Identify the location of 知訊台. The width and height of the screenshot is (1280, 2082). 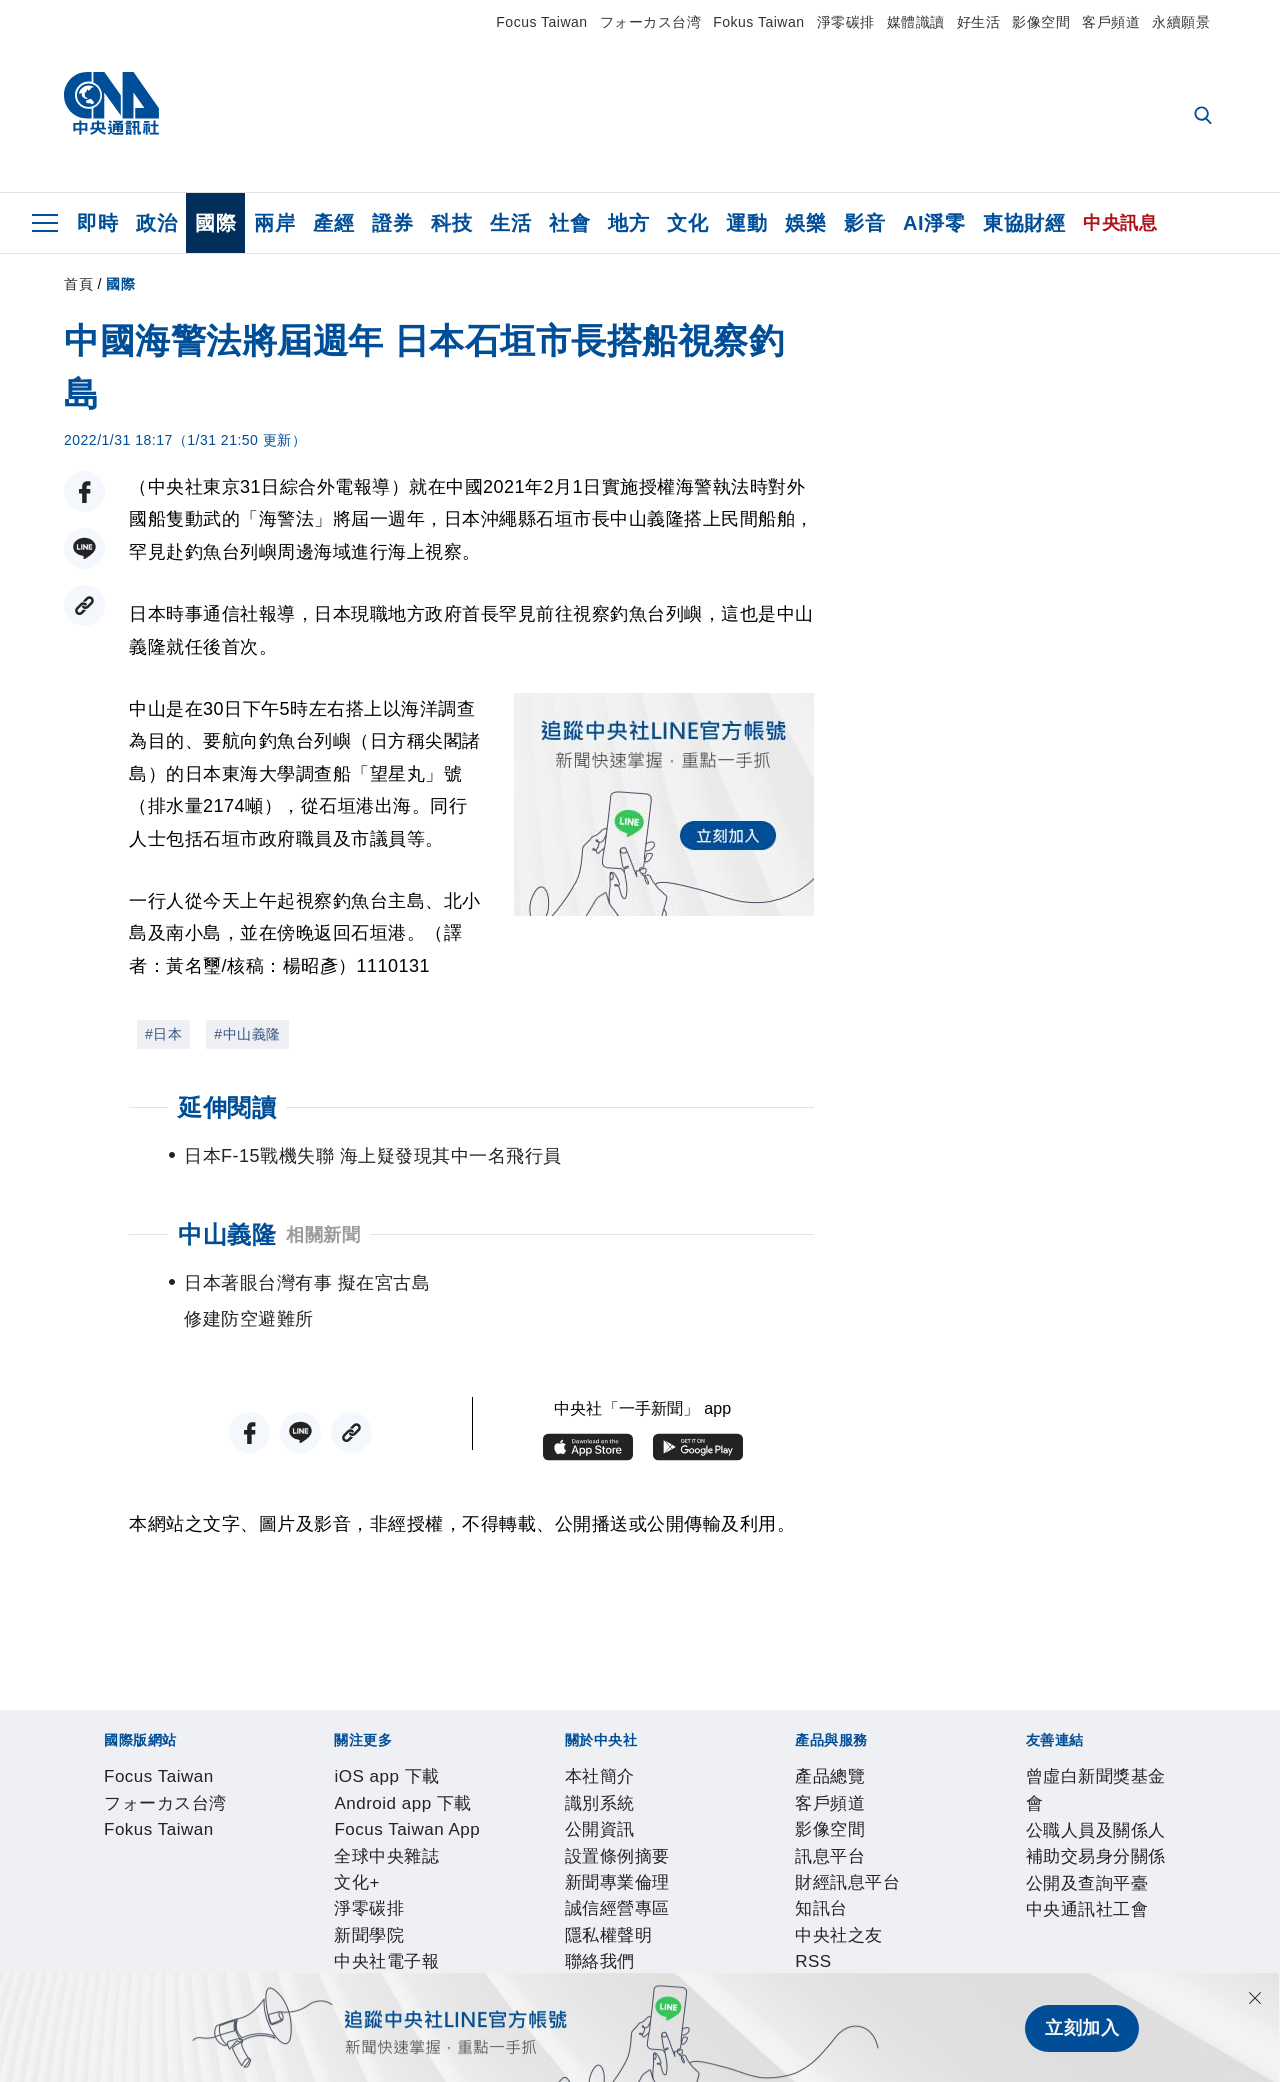
(499, 1942).